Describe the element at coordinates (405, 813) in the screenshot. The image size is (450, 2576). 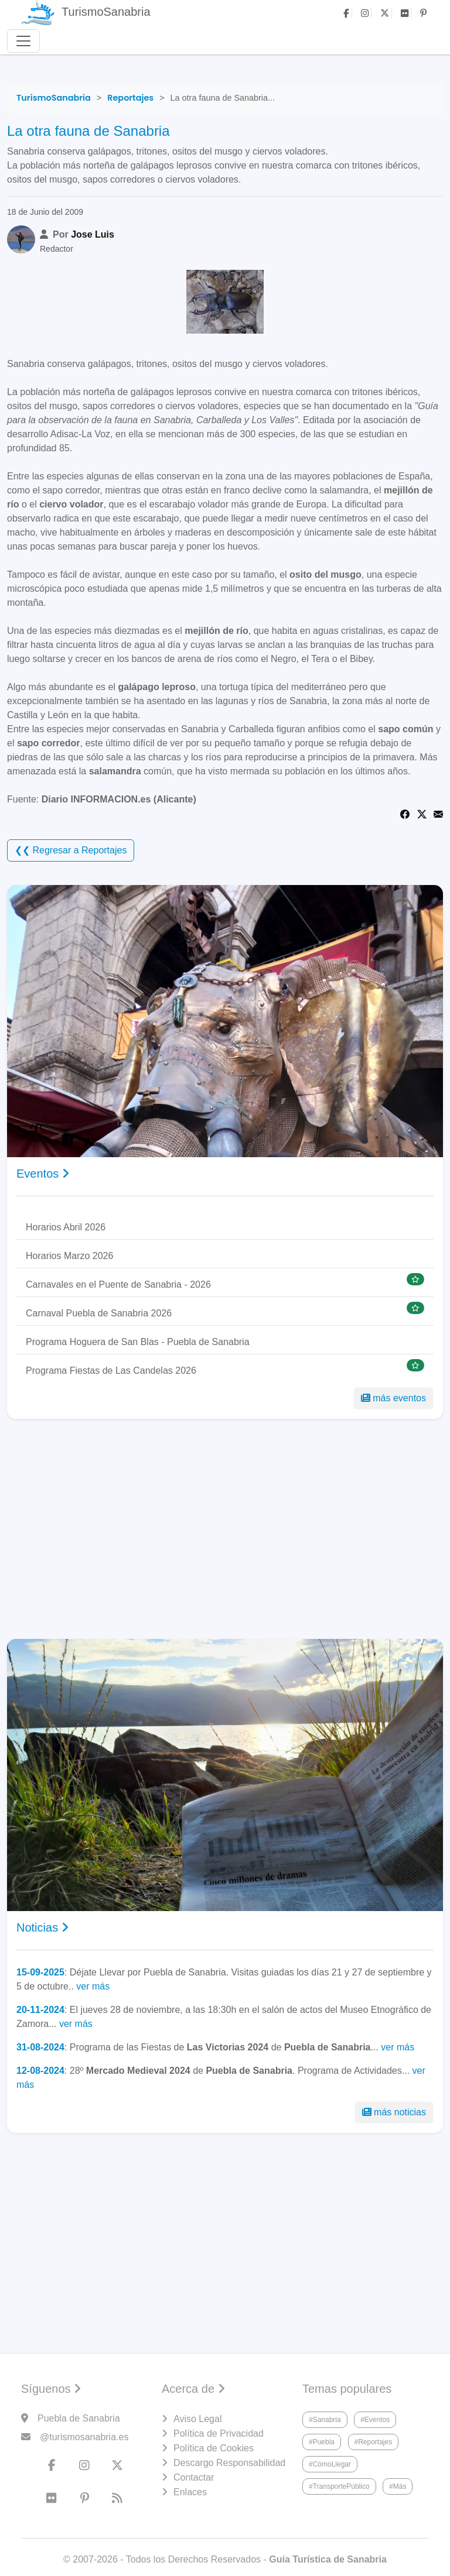
I see `[Share on Facebook]` at that location.